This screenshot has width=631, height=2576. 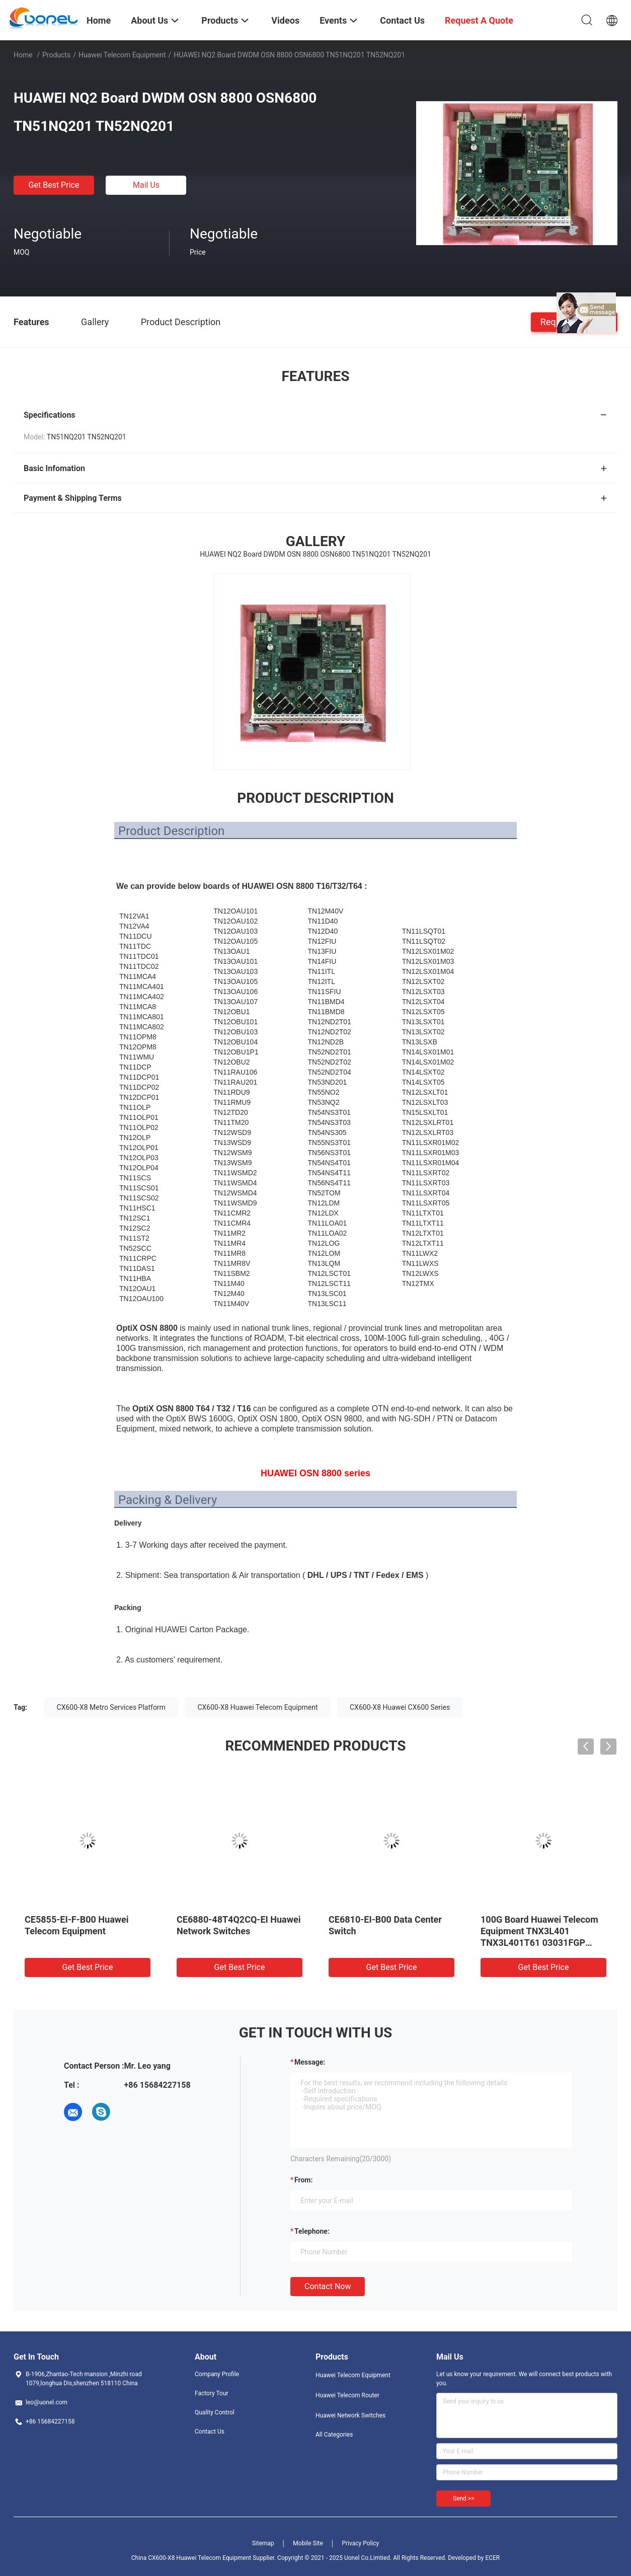 I want to click on Huawei Telecom Equipment, so click(x=122, y=55).